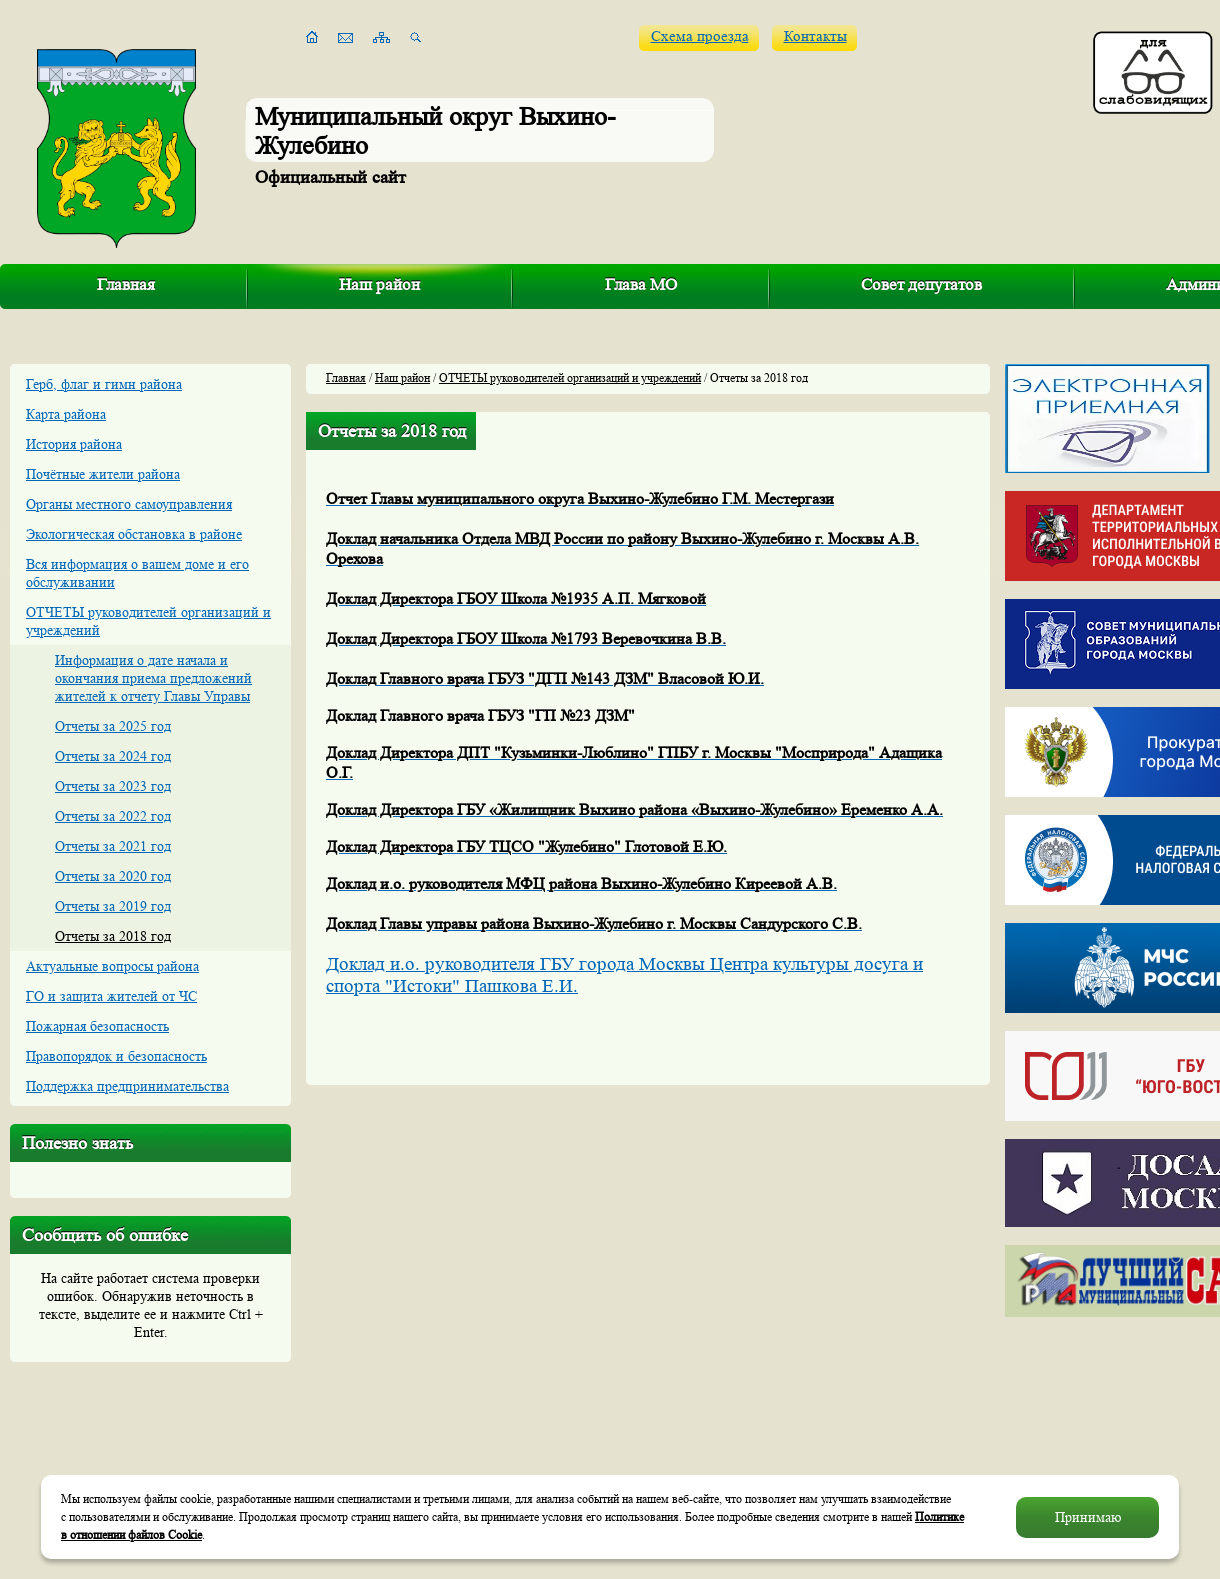  Describe the element at coordinates (74, 444) in the screenshot. I see `История района` at that location.